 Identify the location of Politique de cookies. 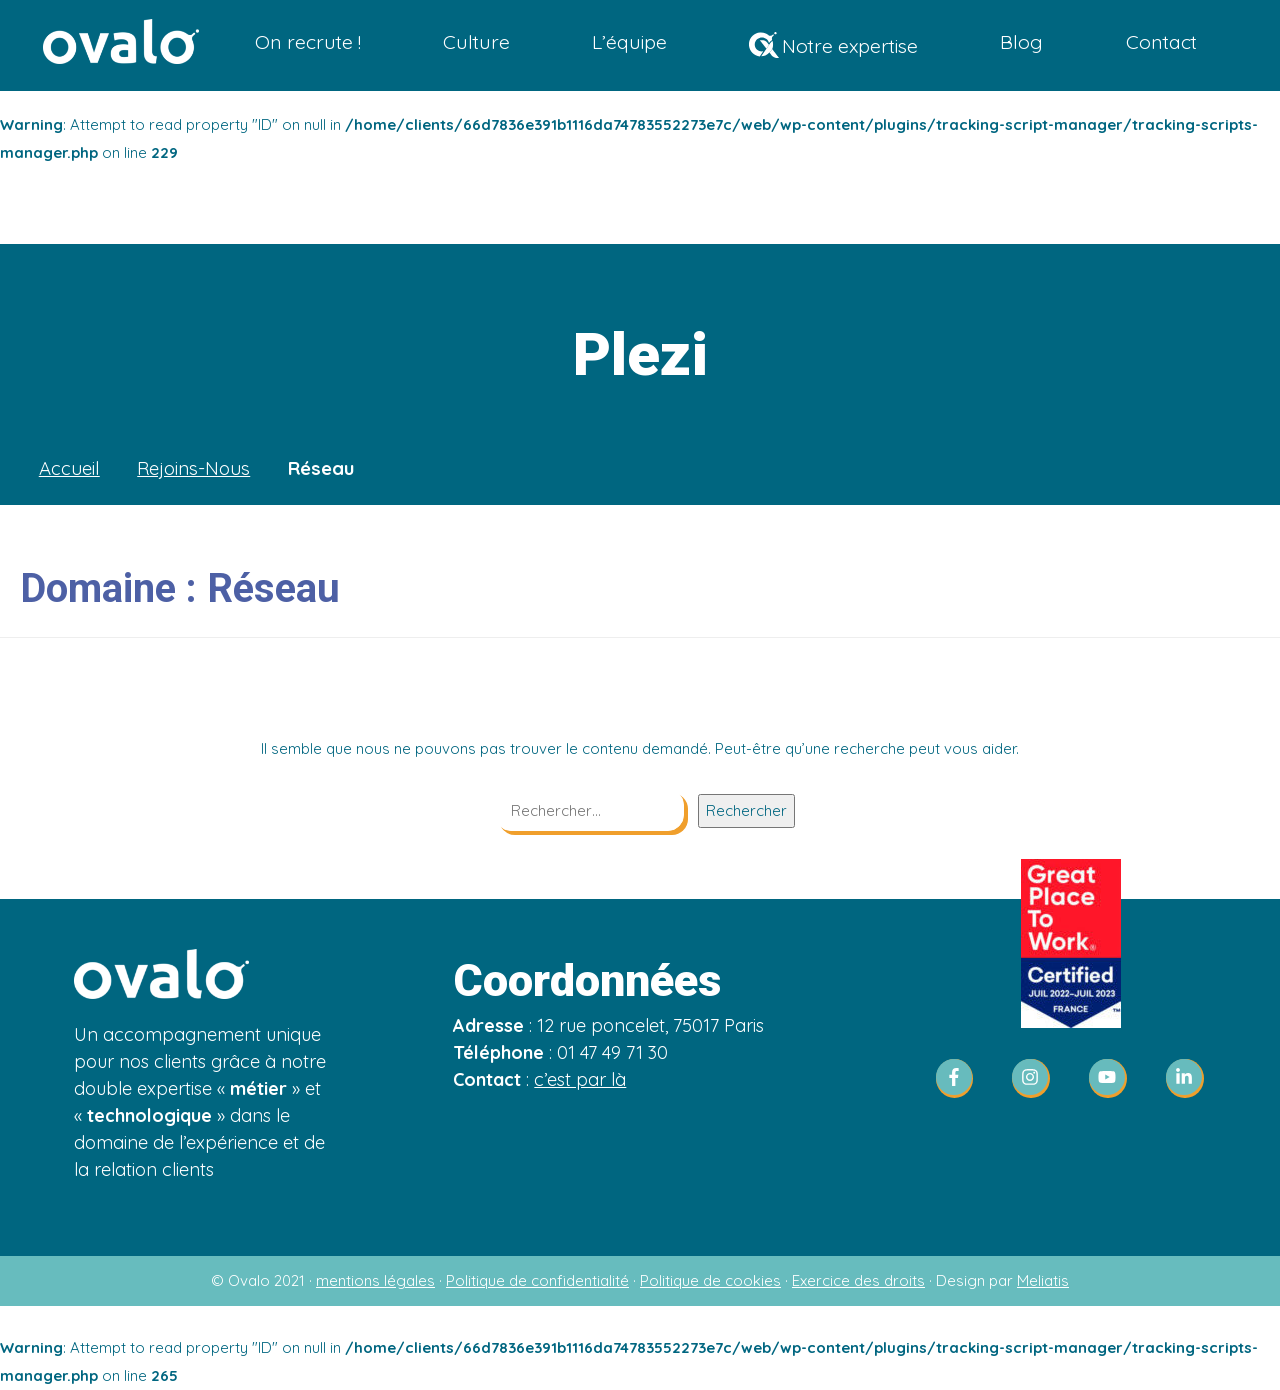
(710, 1280).